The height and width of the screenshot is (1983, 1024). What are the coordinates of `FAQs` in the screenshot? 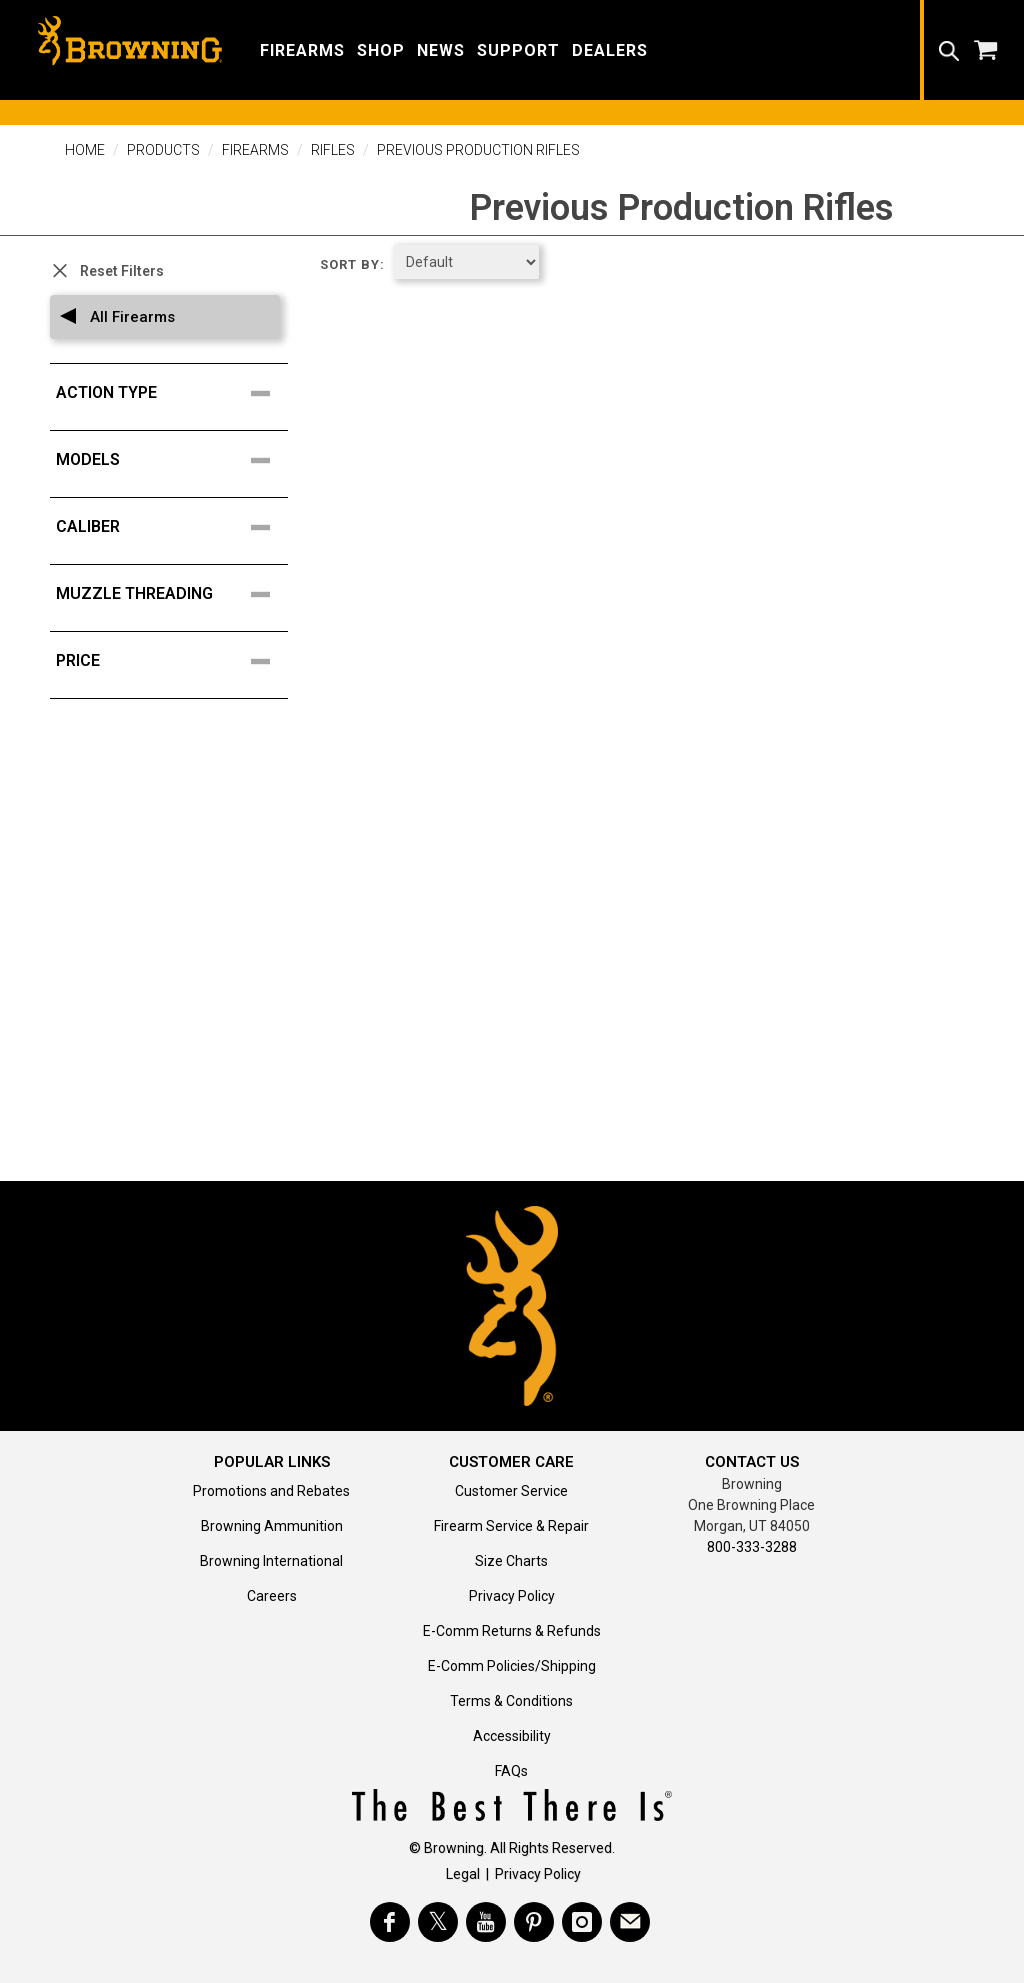 It's located at (511, 1771).